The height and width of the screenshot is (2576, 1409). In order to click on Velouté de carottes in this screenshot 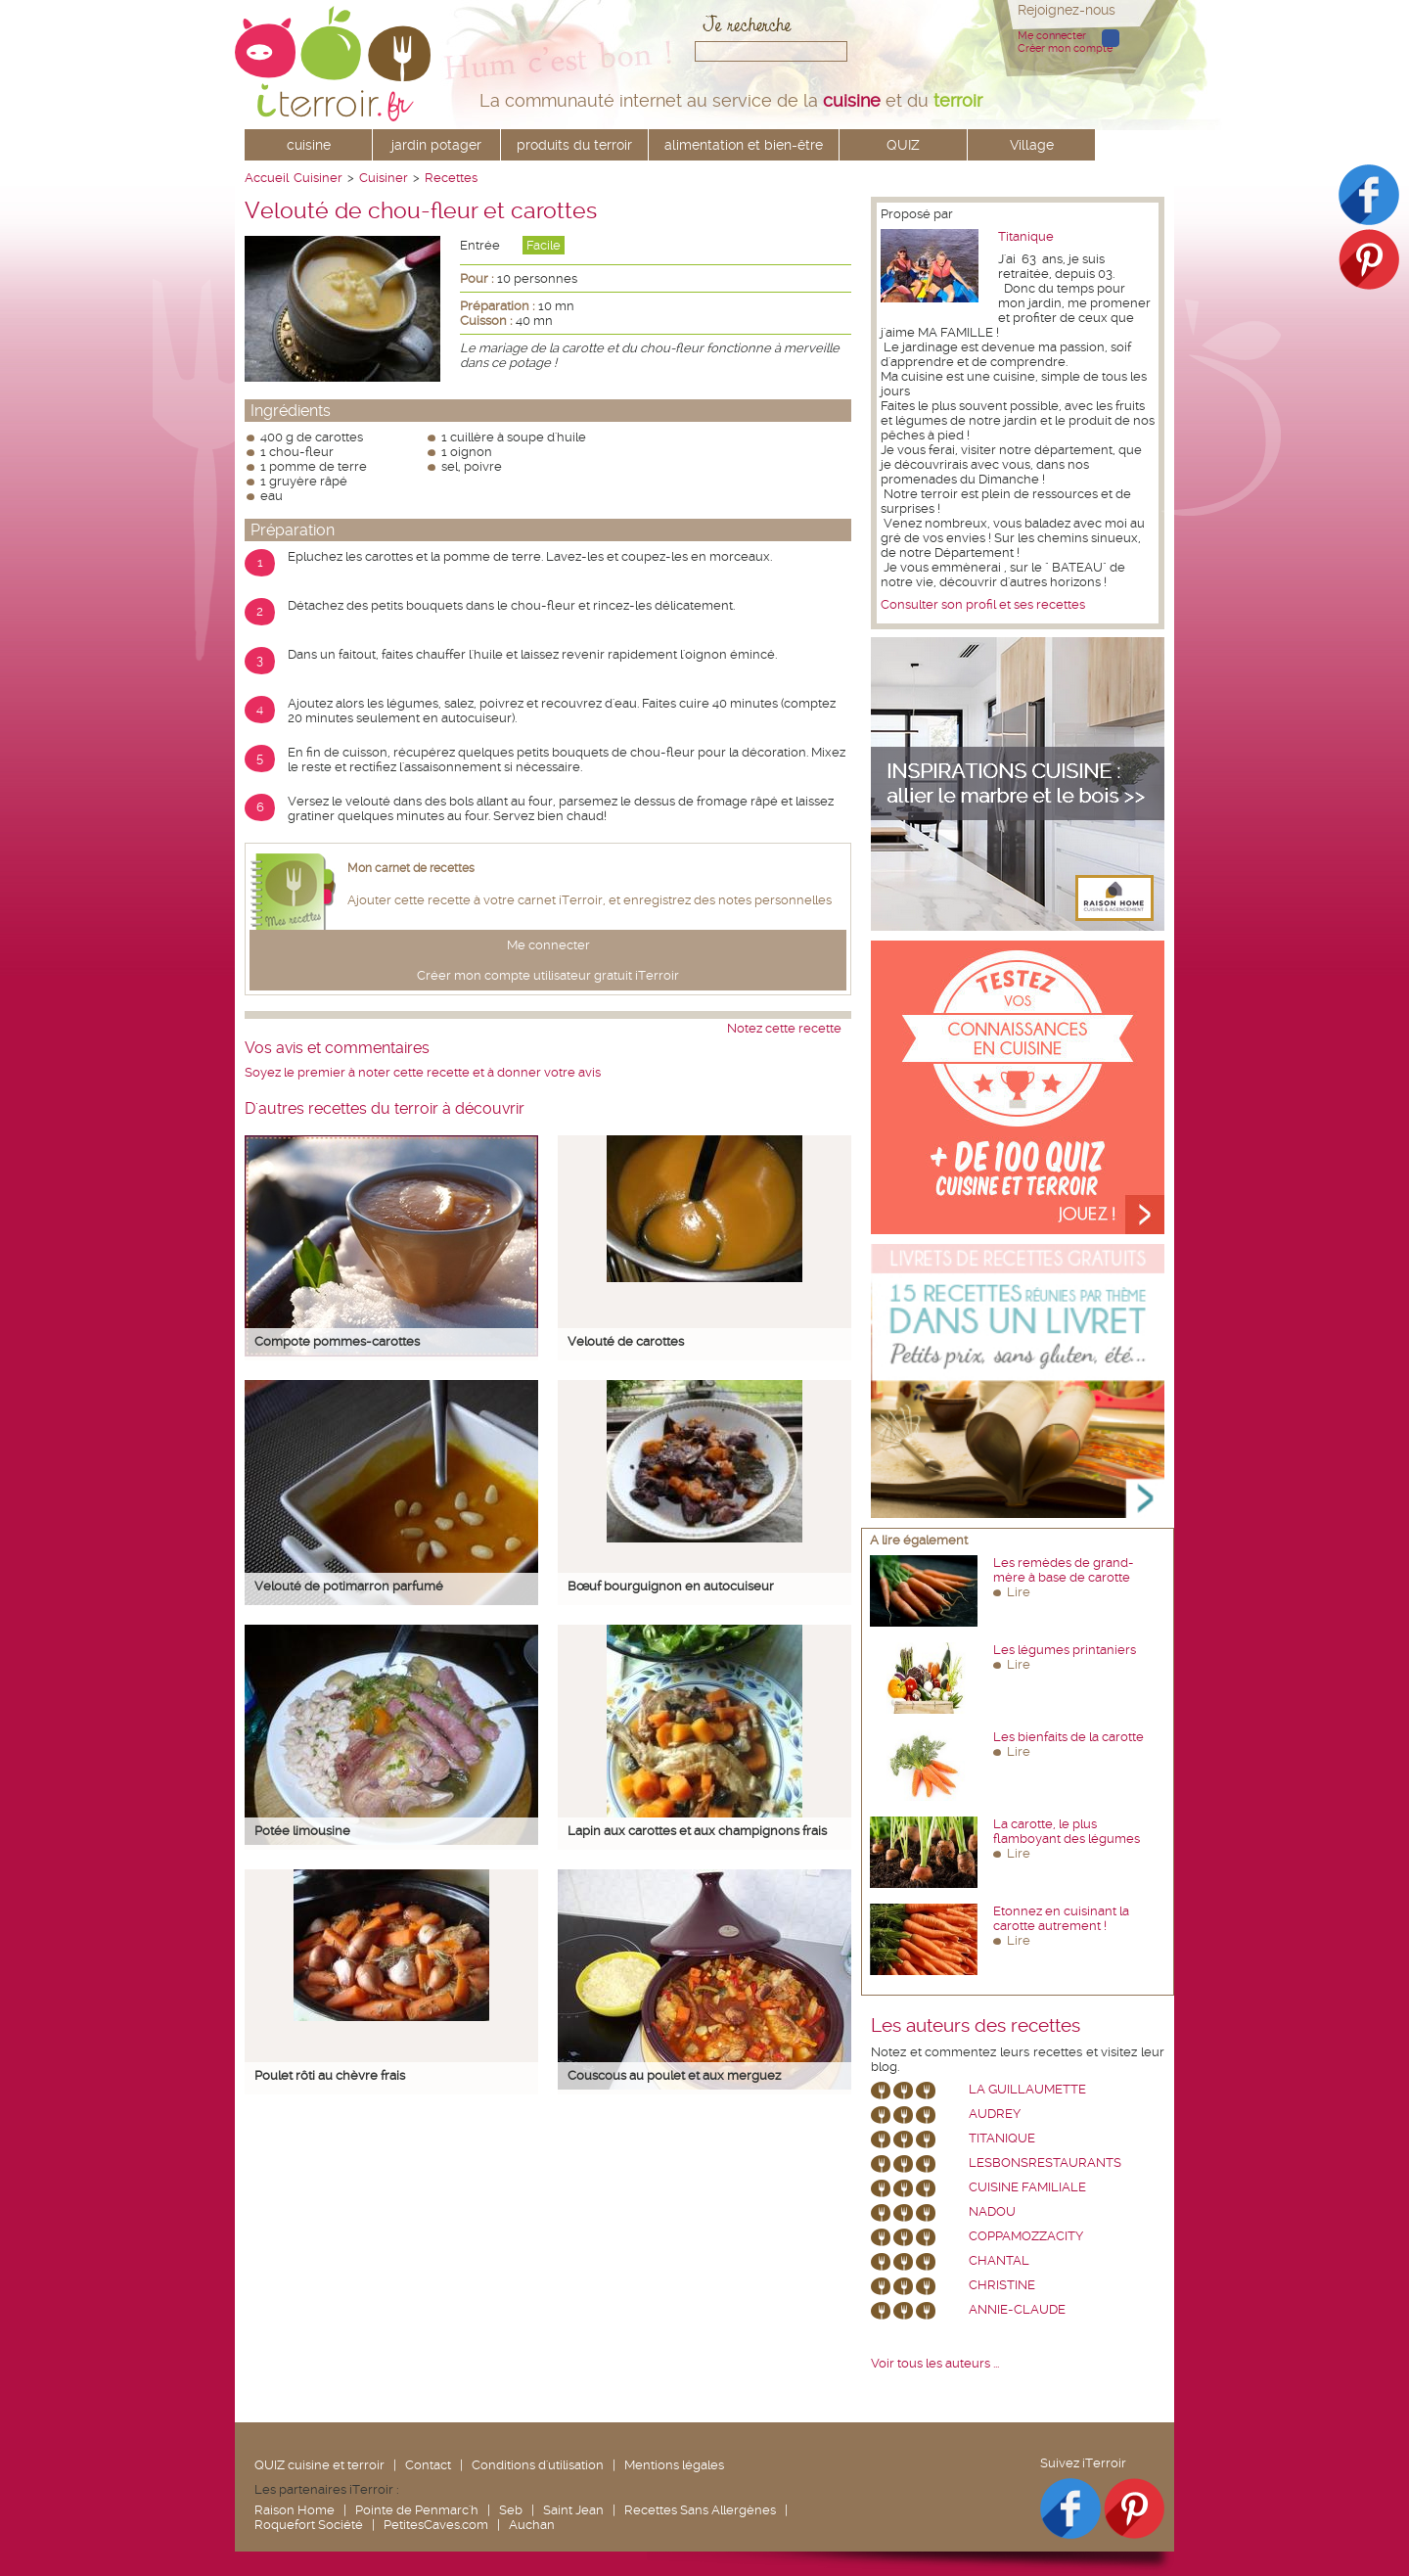, I will do `click(626, 1341)`.